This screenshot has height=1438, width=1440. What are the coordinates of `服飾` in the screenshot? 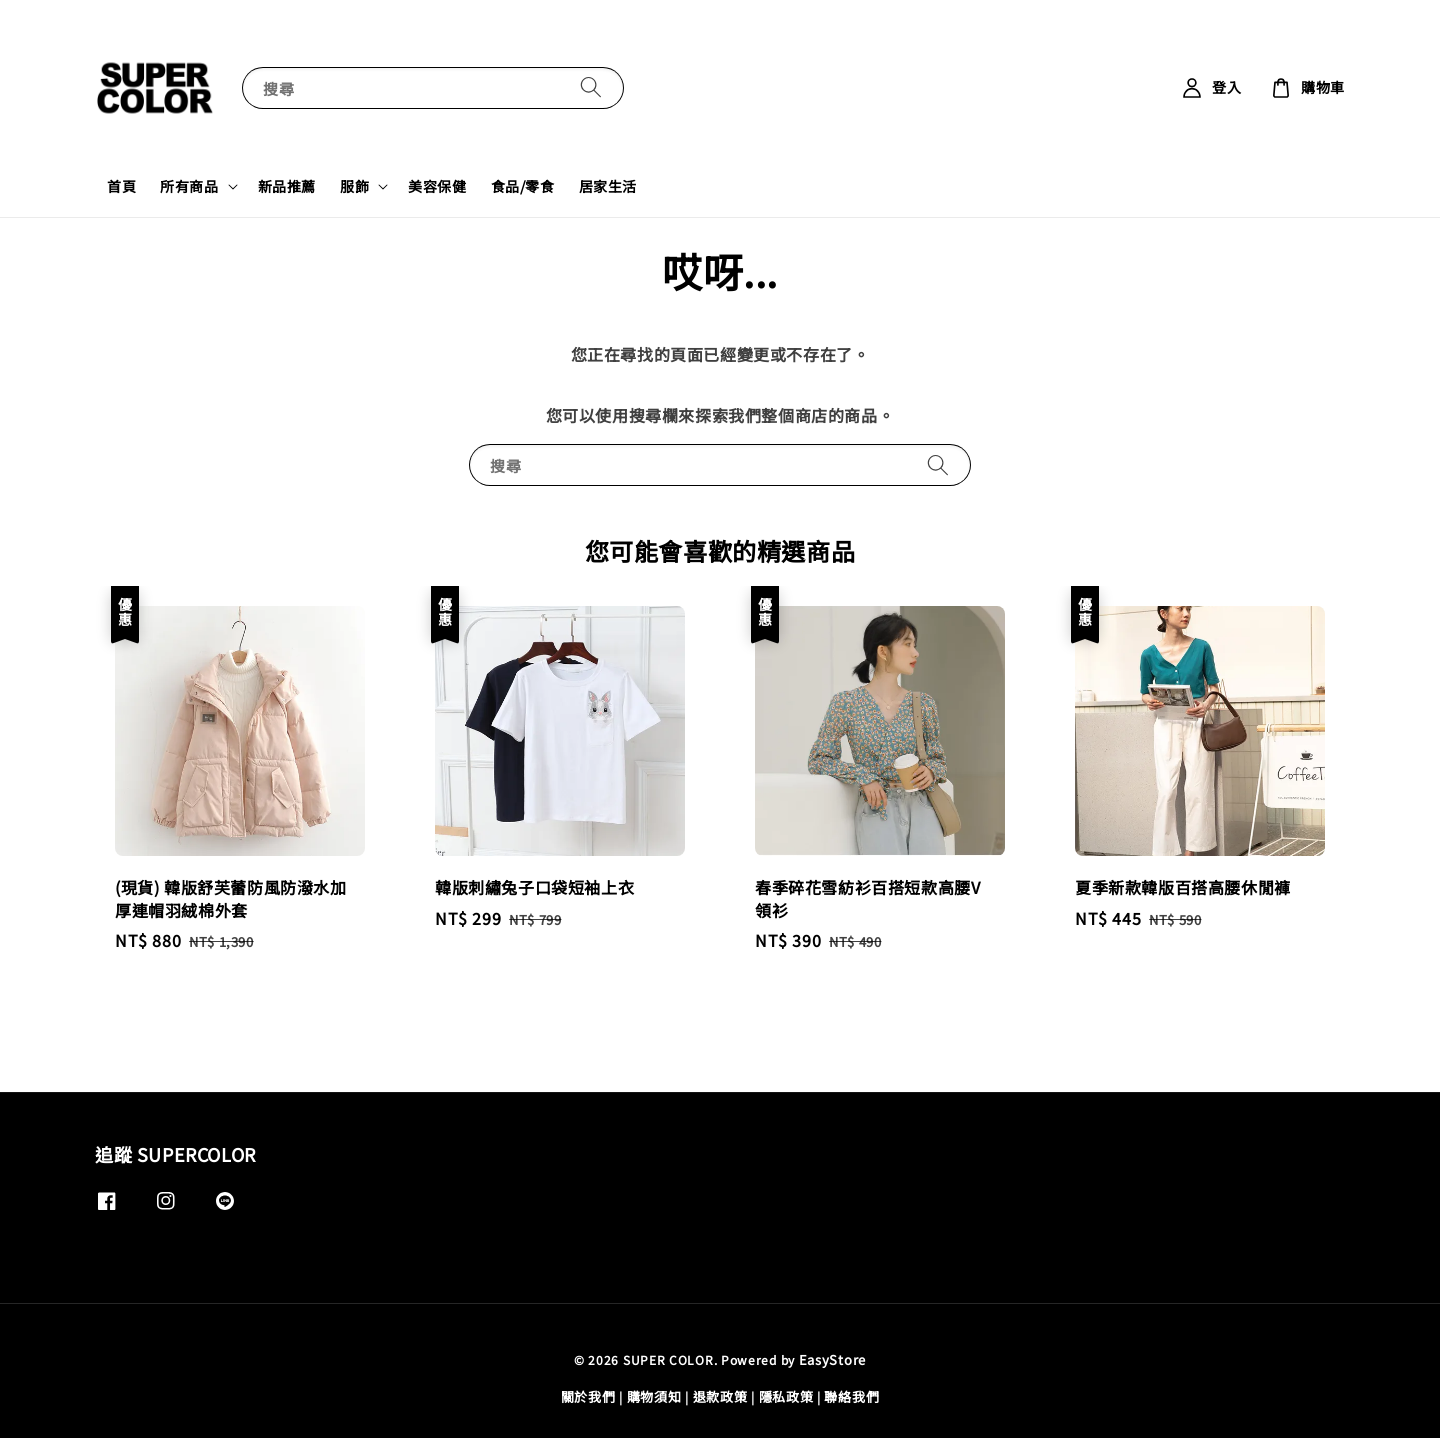 It's located at (354, 186).